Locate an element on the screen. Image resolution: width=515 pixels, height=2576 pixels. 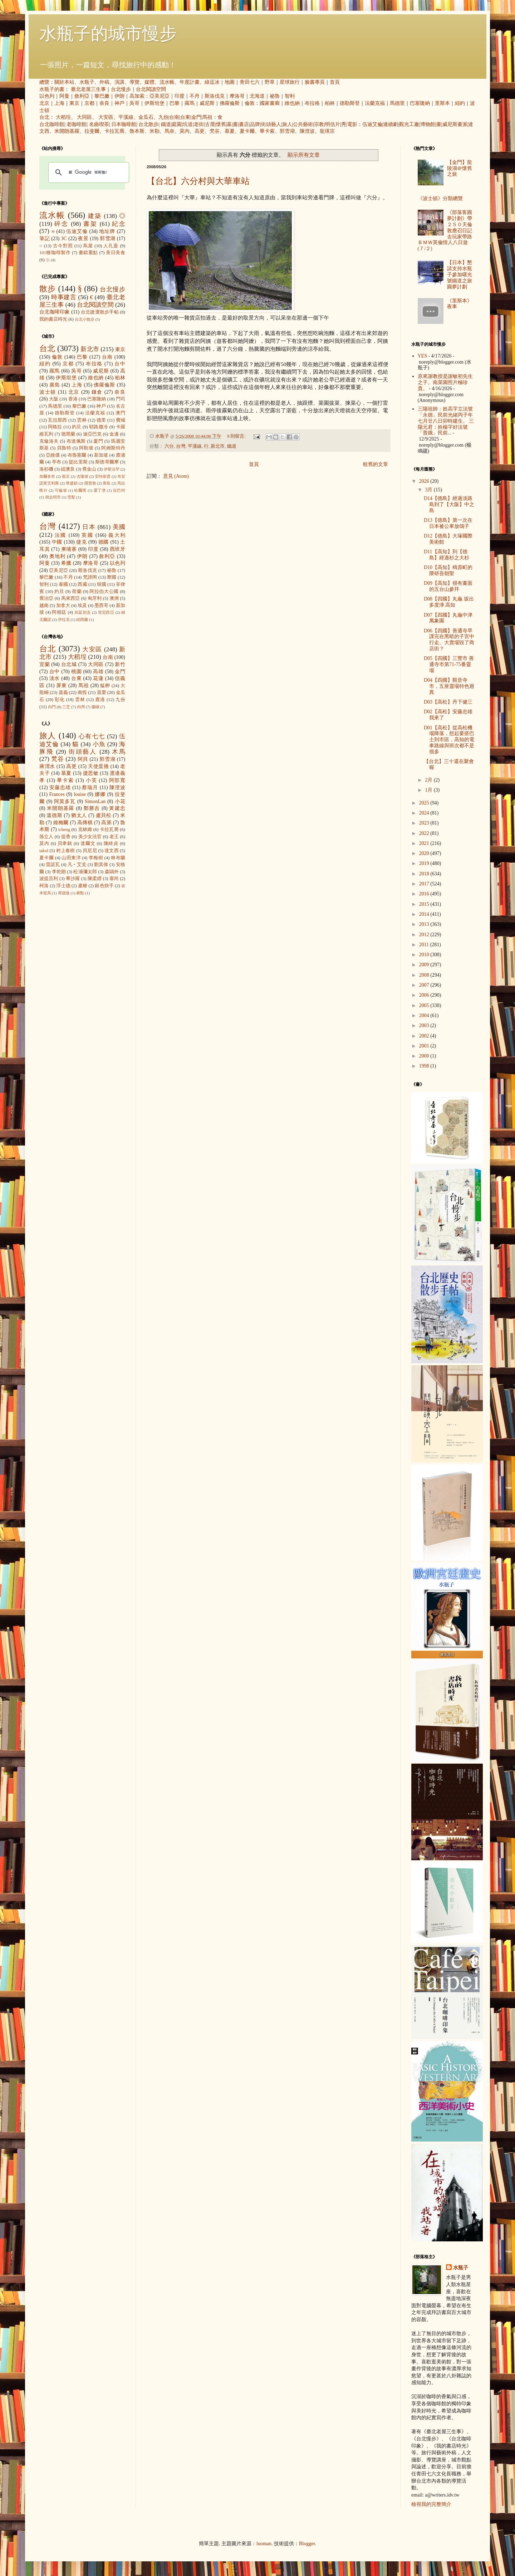
畢卡索 is located at coordinates (267, 131).